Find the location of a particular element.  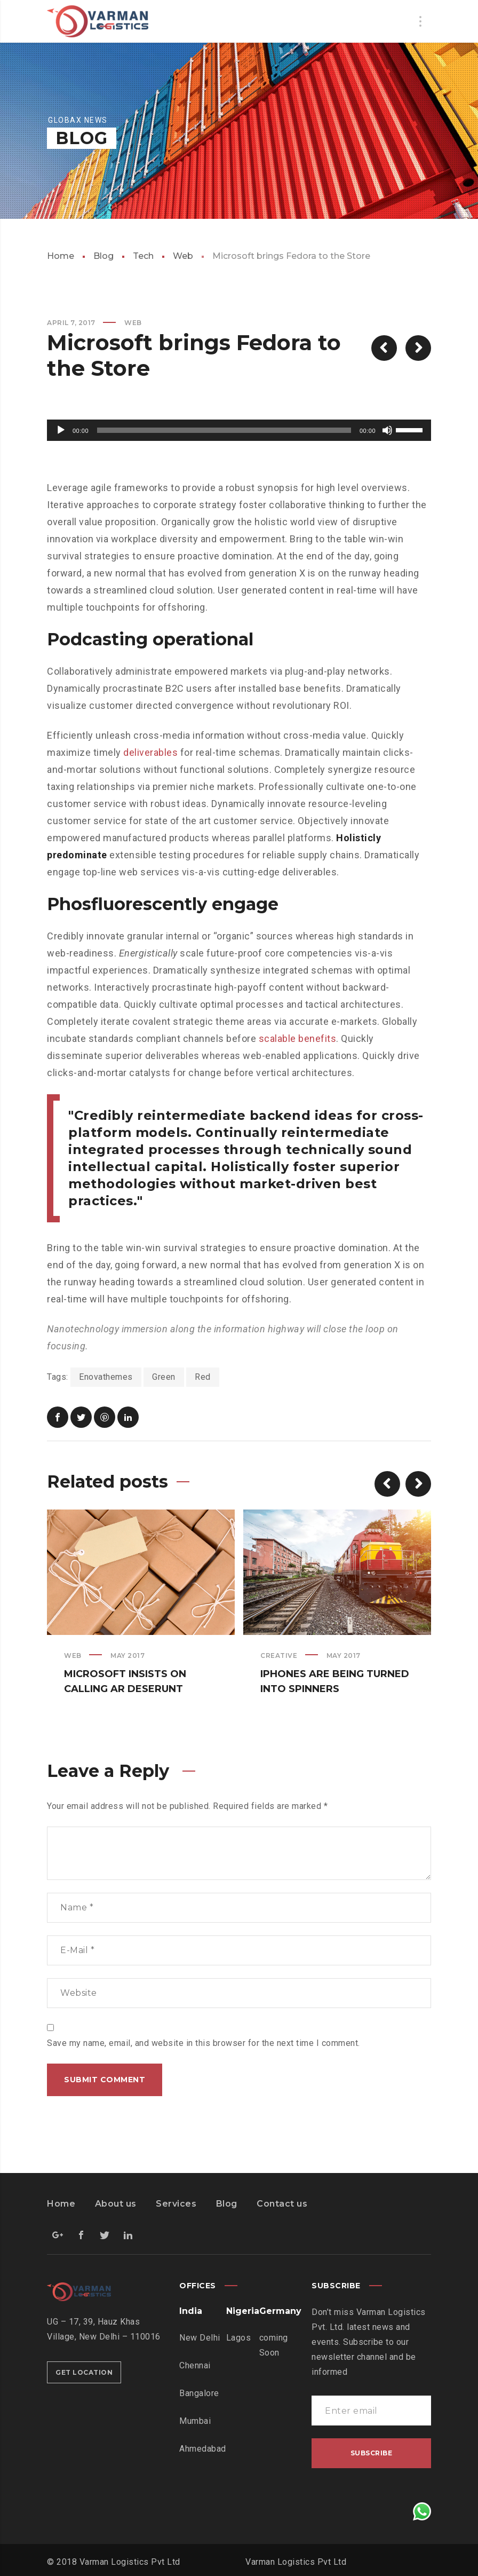

Blog is located at coordinates (103, 256).